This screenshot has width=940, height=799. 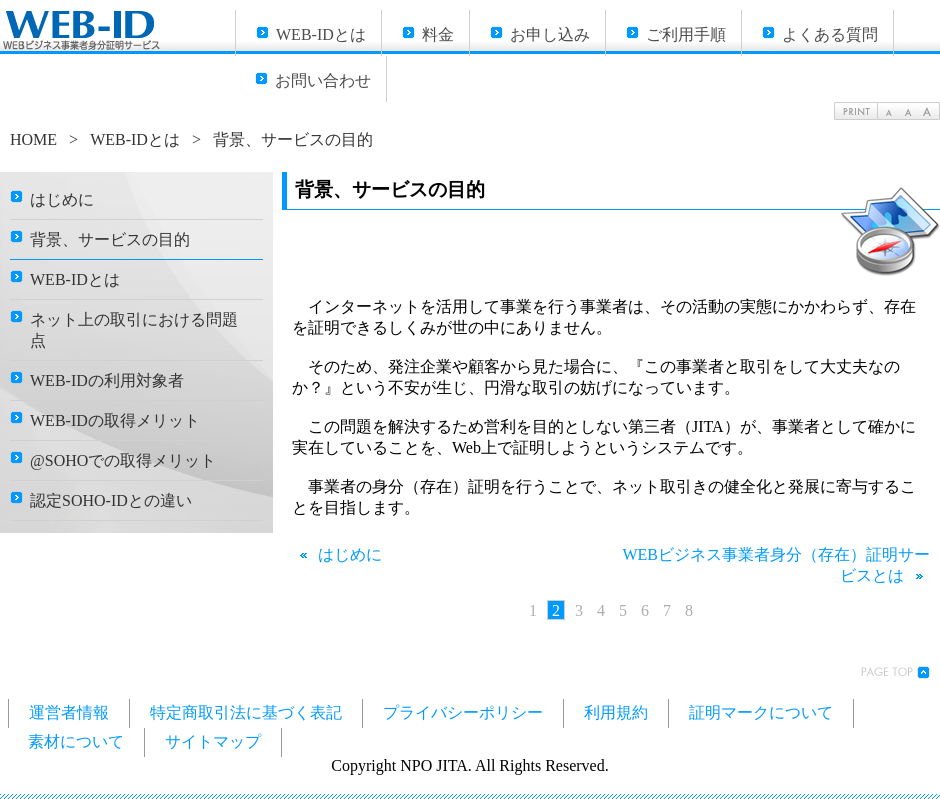 I want to click on ネット上の取引における問題点, so click(x=134, y=330).